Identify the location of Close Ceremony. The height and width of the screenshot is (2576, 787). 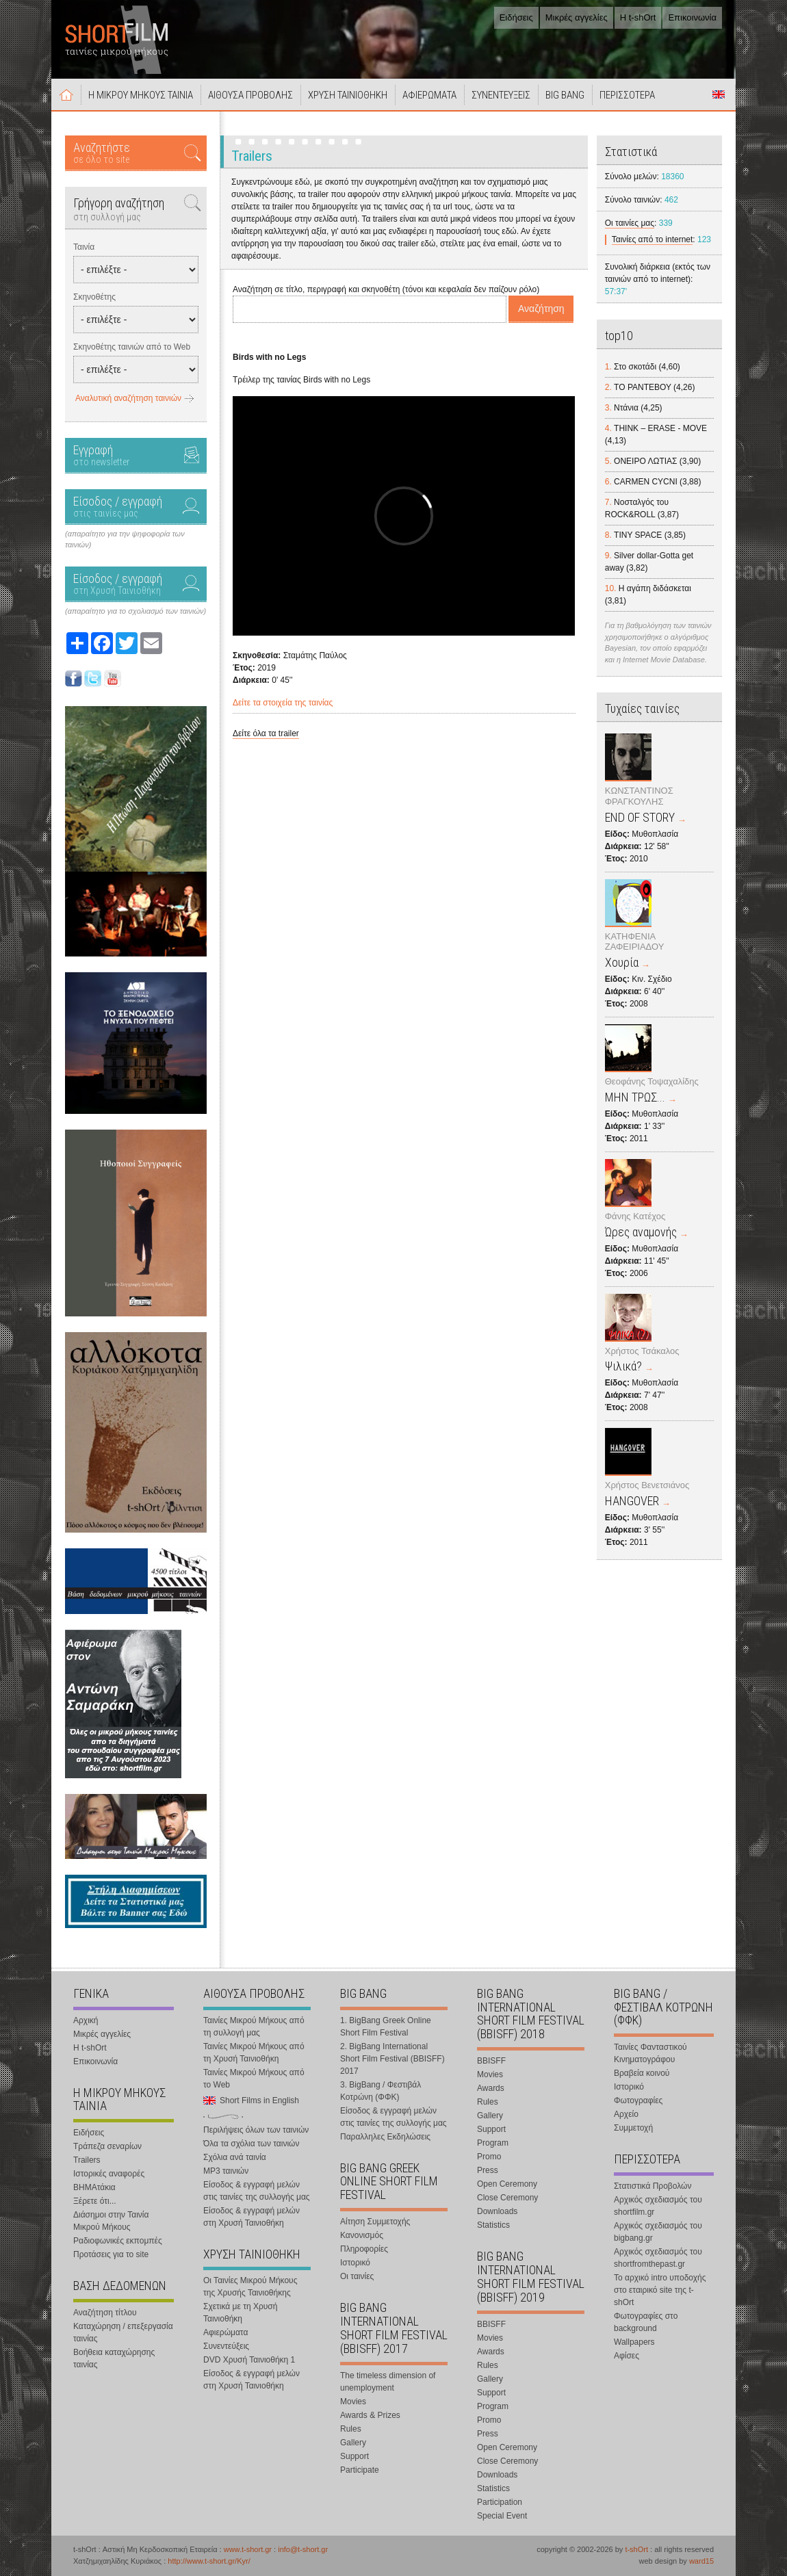
(507, 2197).